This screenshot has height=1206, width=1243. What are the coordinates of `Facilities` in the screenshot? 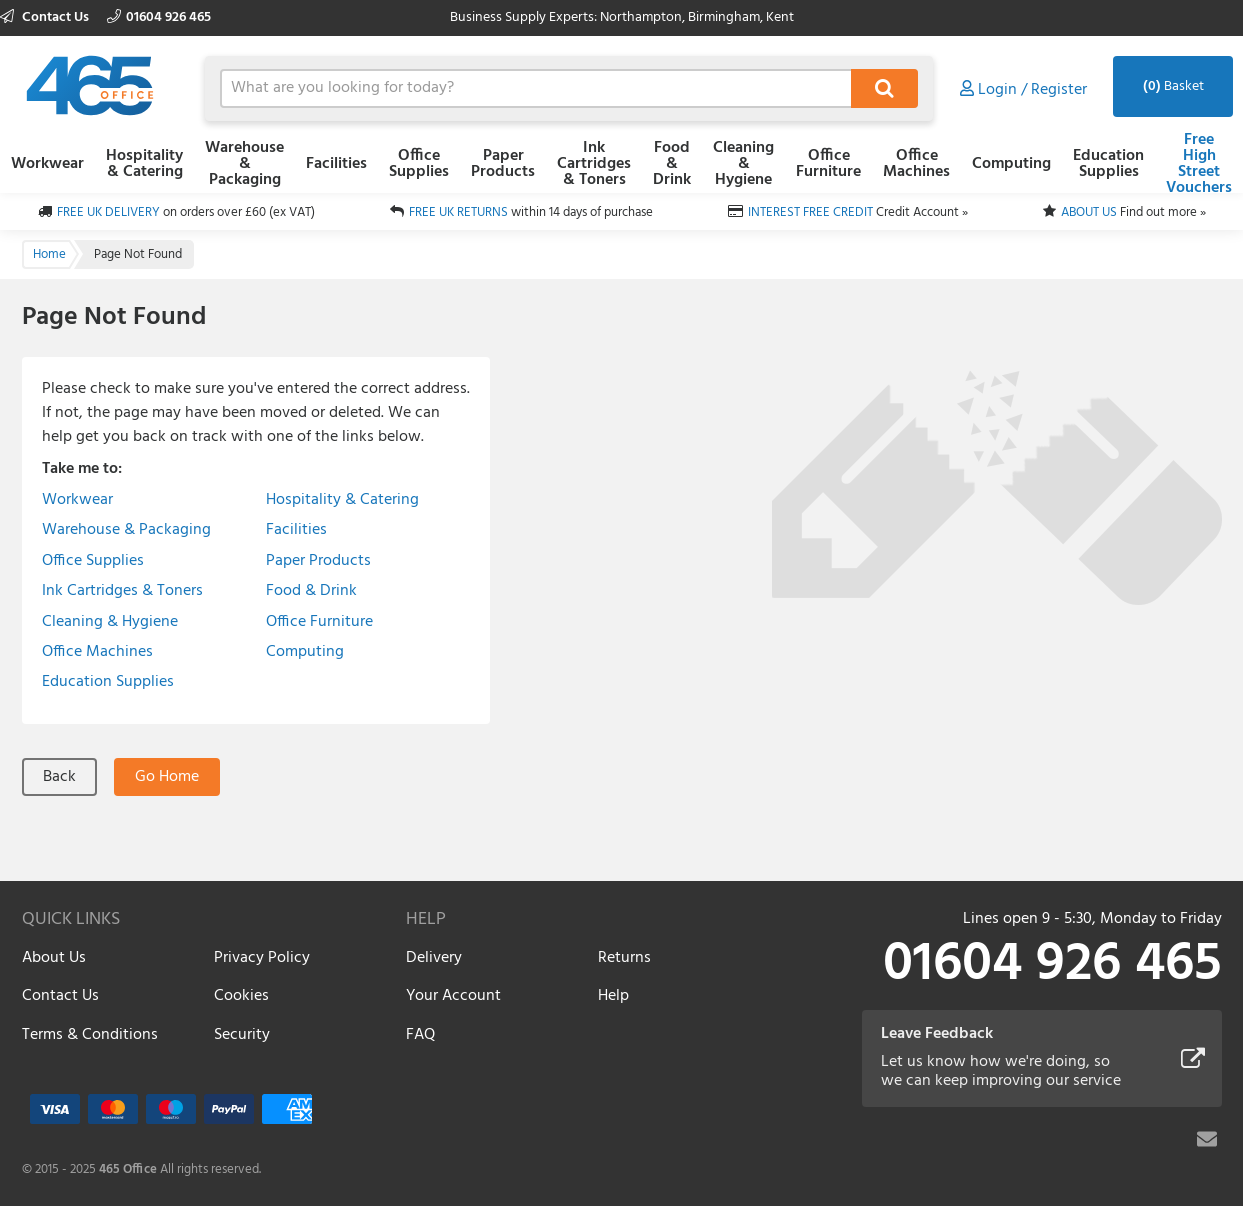 It's located at (336, 164).